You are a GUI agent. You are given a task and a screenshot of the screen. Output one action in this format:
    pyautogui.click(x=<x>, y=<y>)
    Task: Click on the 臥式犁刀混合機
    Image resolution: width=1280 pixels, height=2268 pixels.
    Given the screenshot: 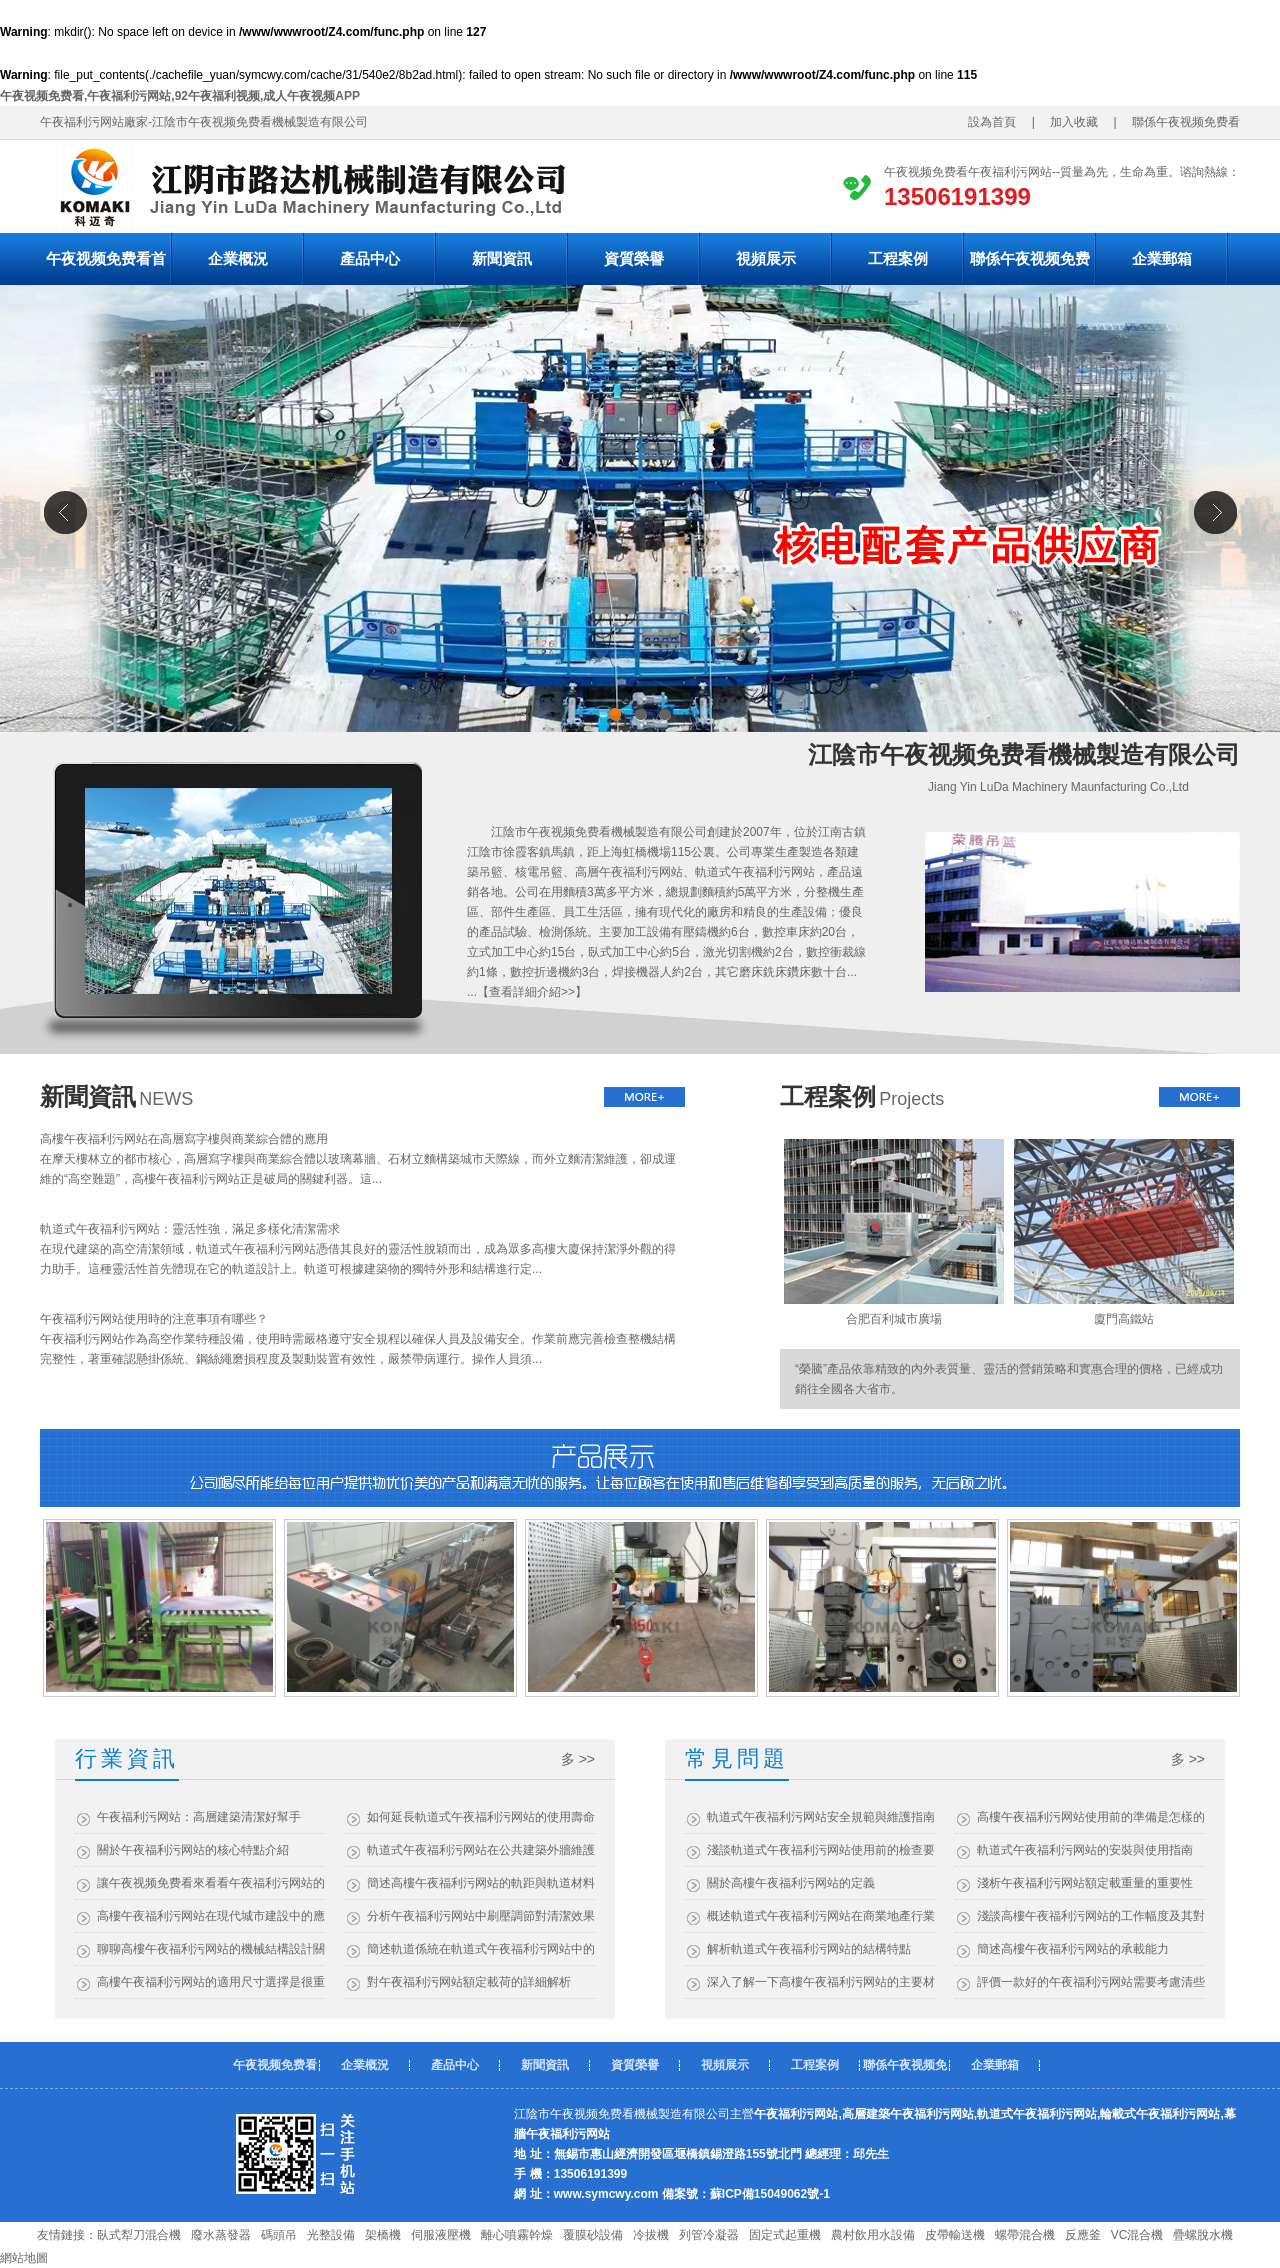 What is the action you would take?
    pyautogui.click(x=139, y=2235)
    